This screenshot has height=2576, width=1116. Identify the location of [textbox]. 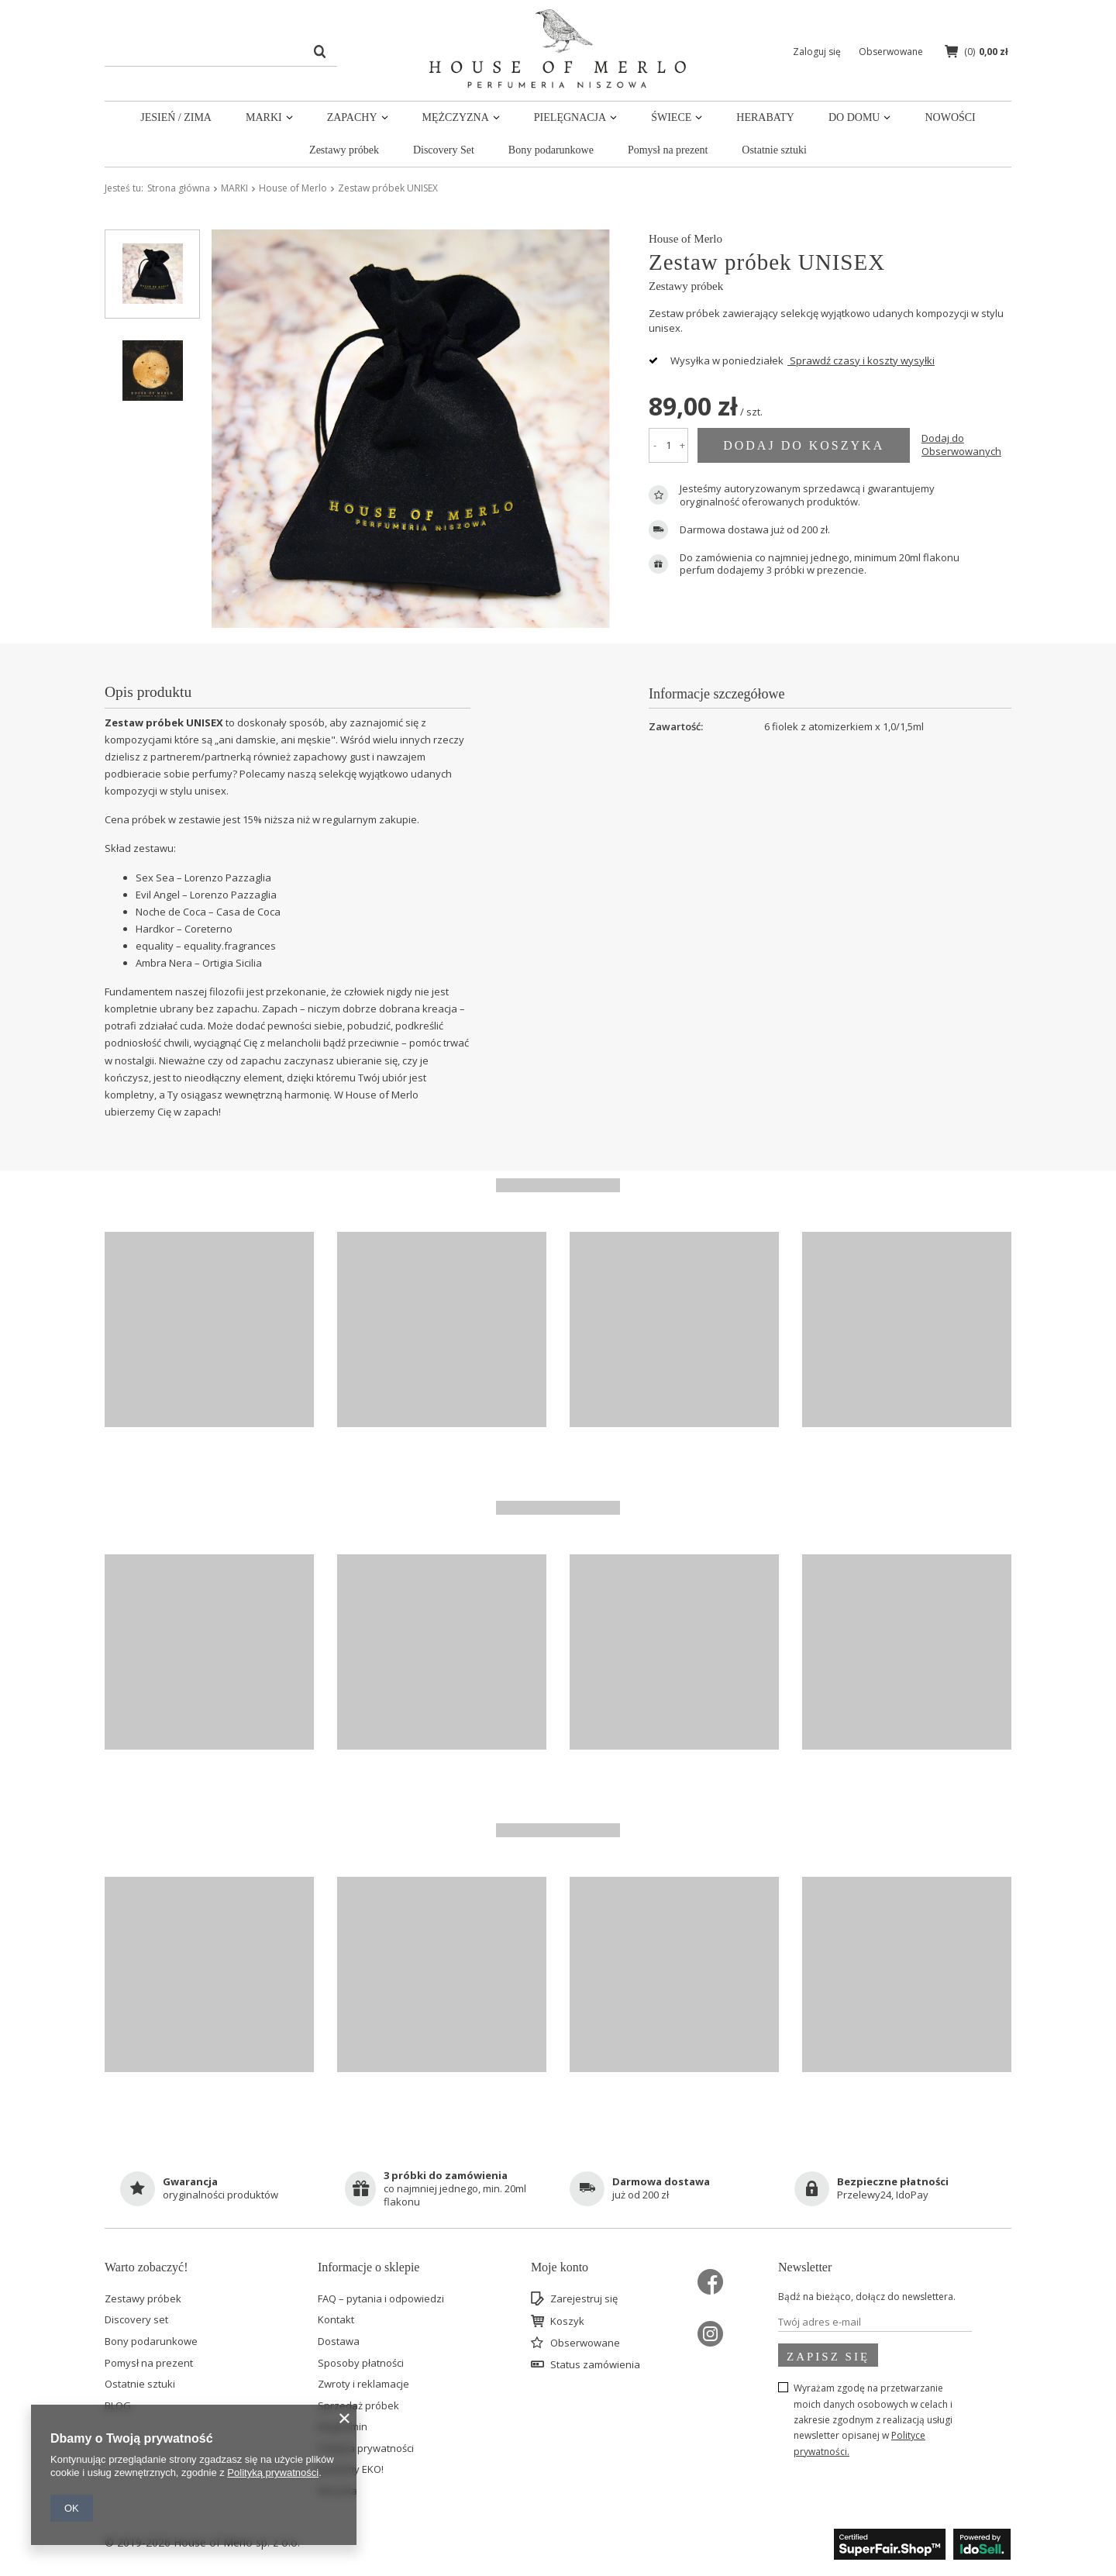
(221, 51).